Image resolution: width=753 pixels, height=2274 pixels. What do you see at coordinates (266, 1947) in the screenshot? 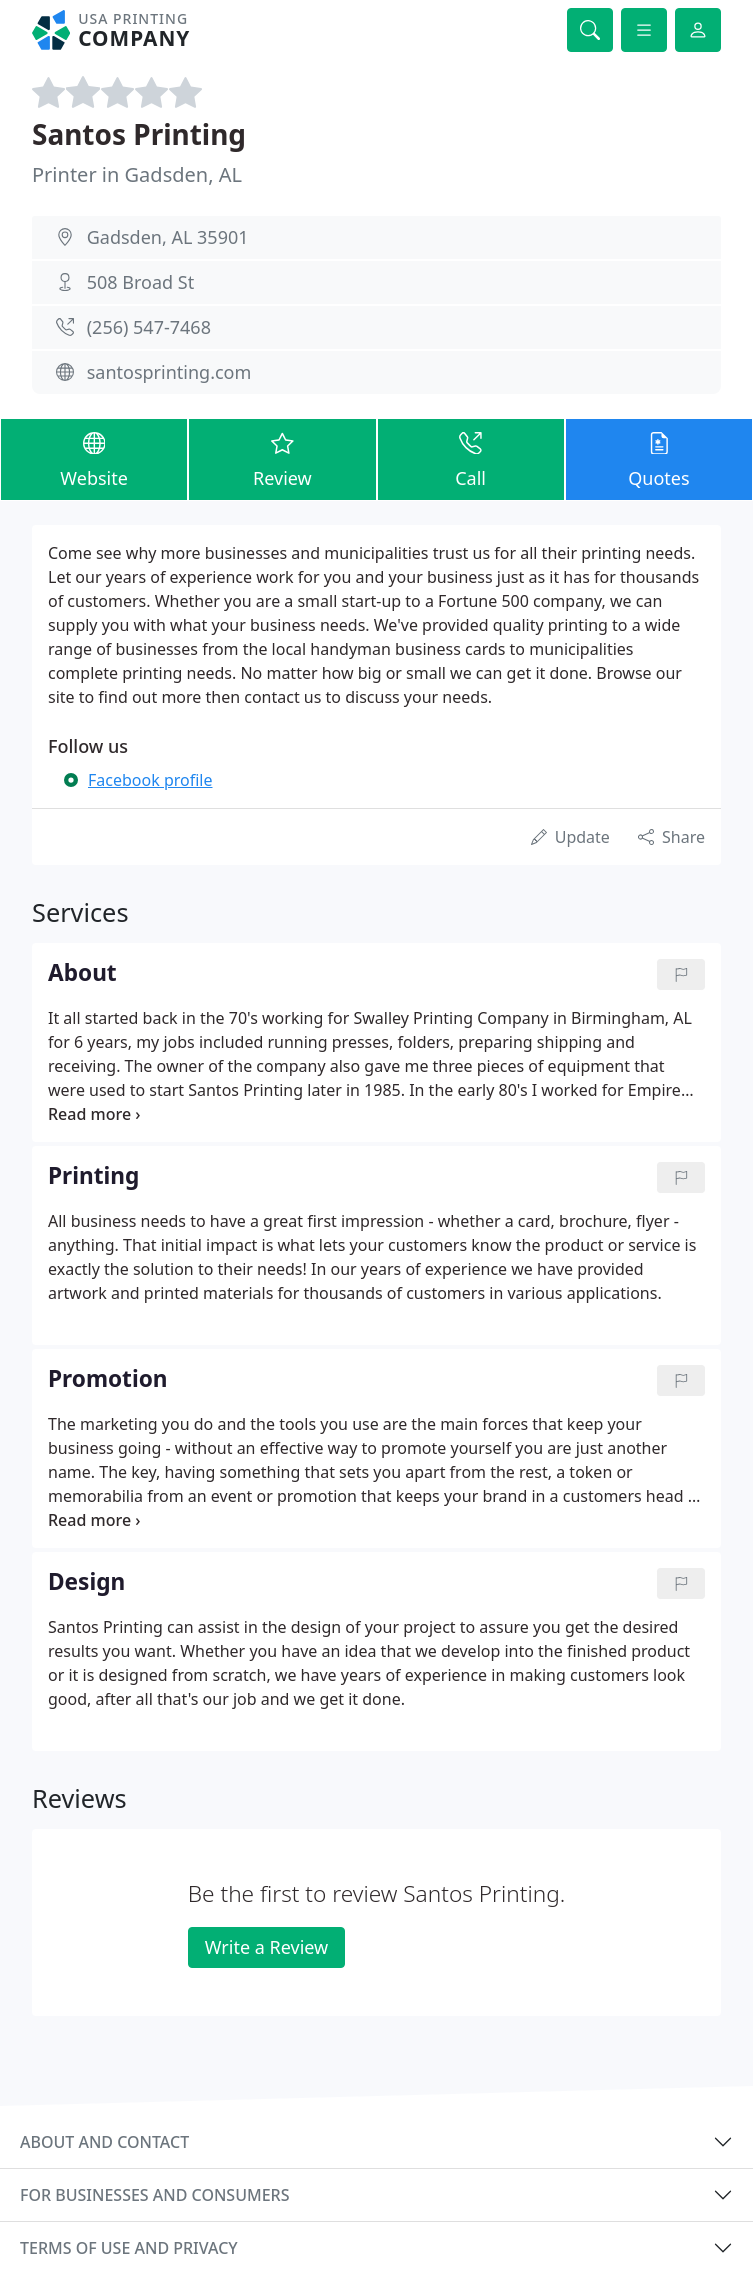
I see `Write a Review` at bounding box center [266, 1947].